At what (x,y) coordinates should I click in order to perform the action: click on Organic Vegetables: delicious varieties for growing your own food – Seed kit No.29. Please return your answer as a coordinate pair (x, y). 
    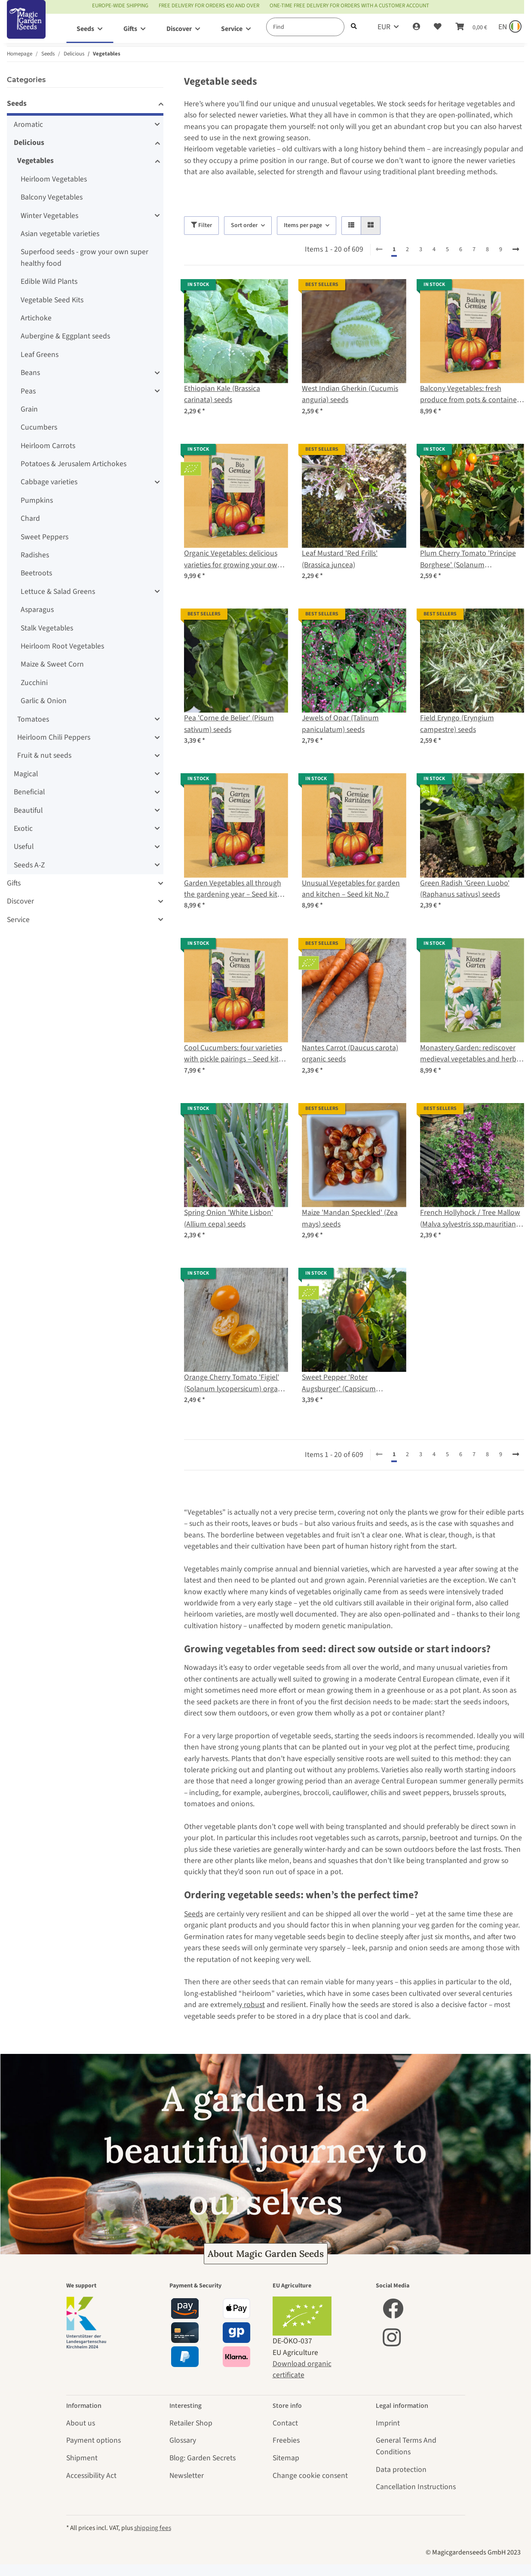
    Looking at the image, I should click on (233, 559).